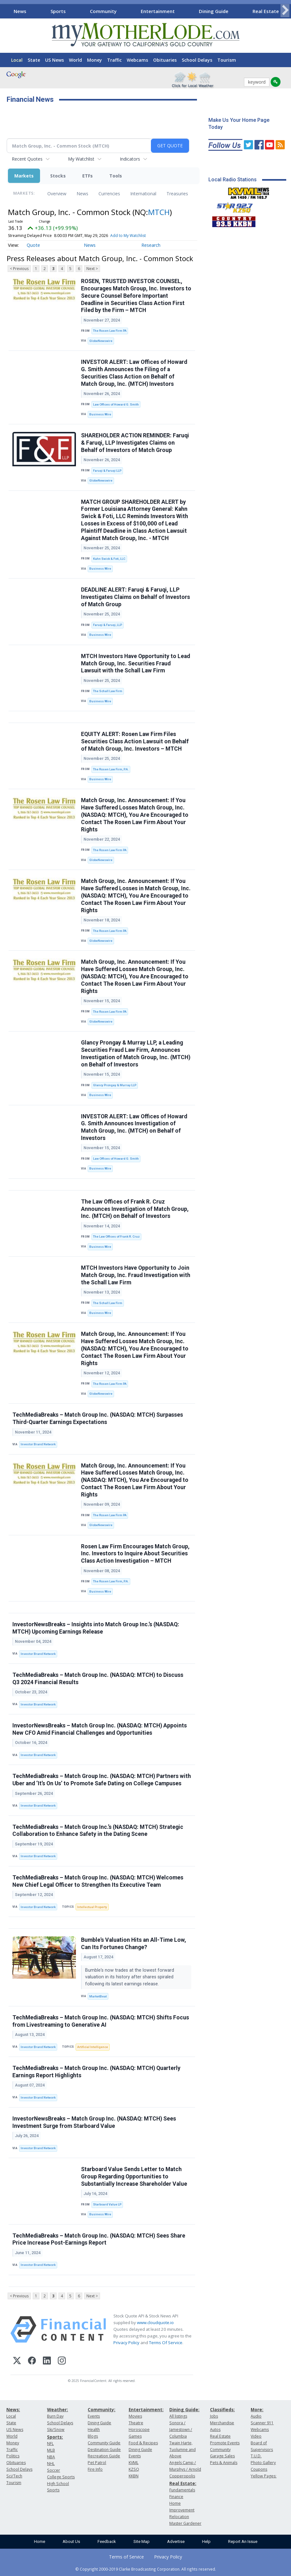 Image resolution: width=291 pixels, height=2576 pixels. Describe the element at coordinates (177, 194) in the screenshot. I see `Treasuries` at that location.